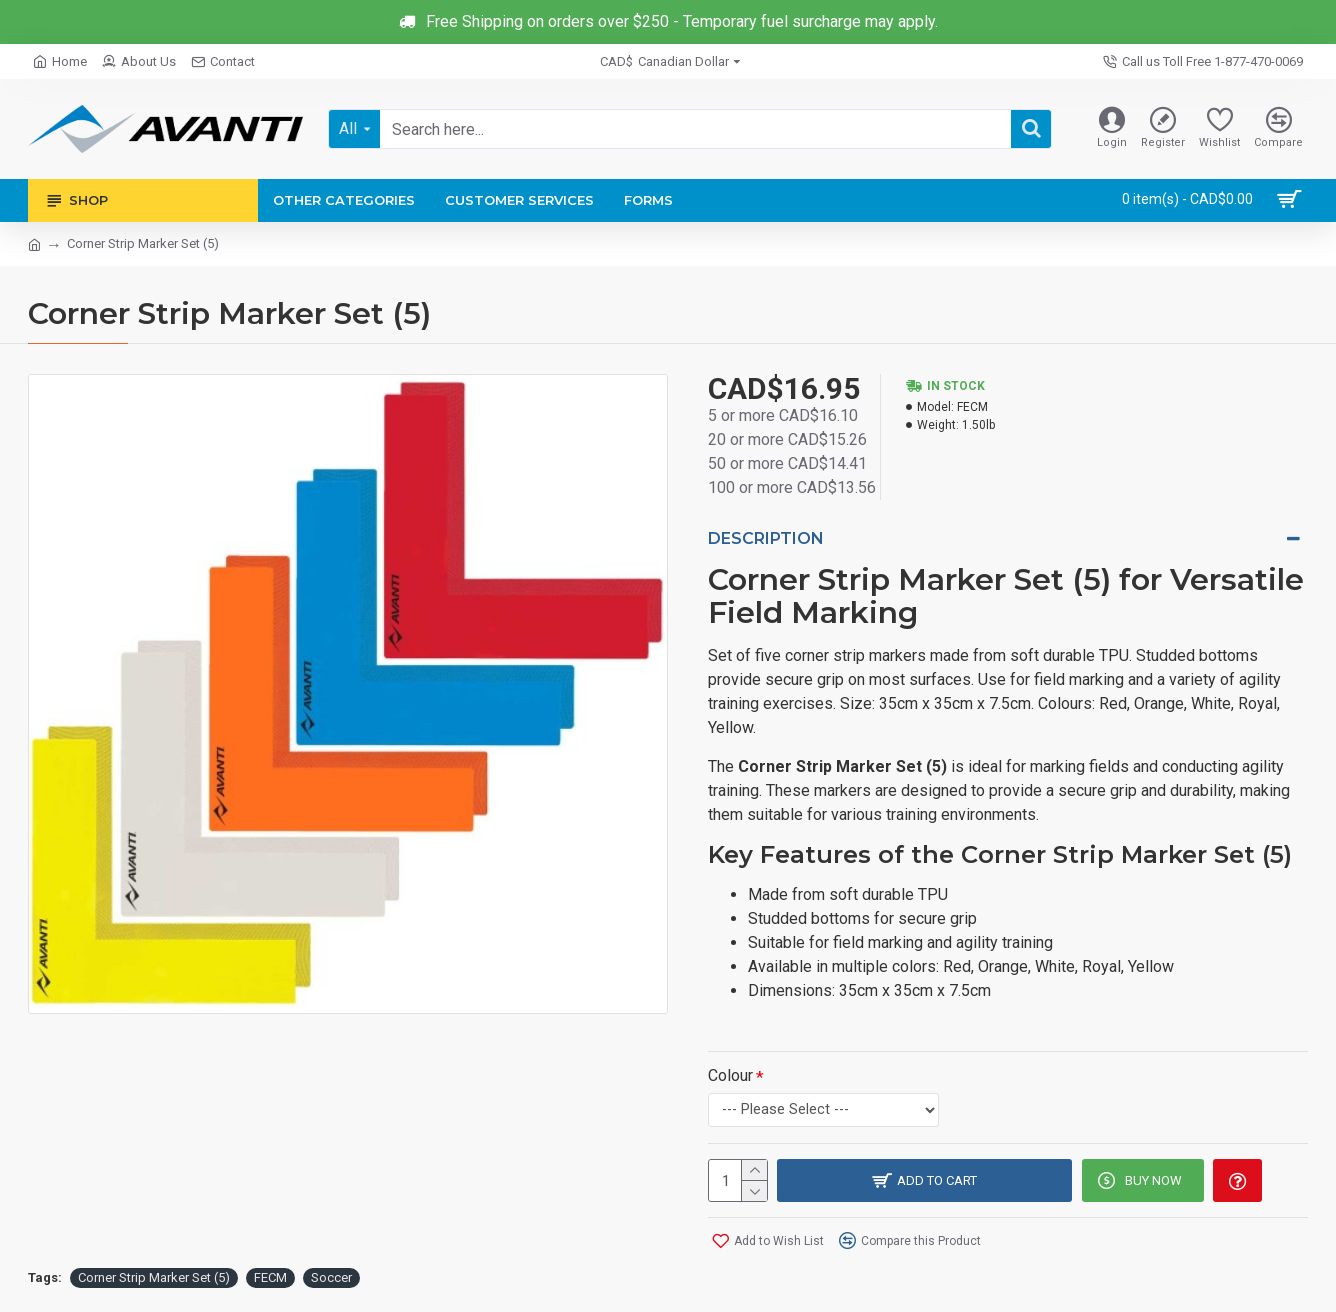  Describe the element at coordinates (766, 538) in the screenshot. I see `Description` at that location.